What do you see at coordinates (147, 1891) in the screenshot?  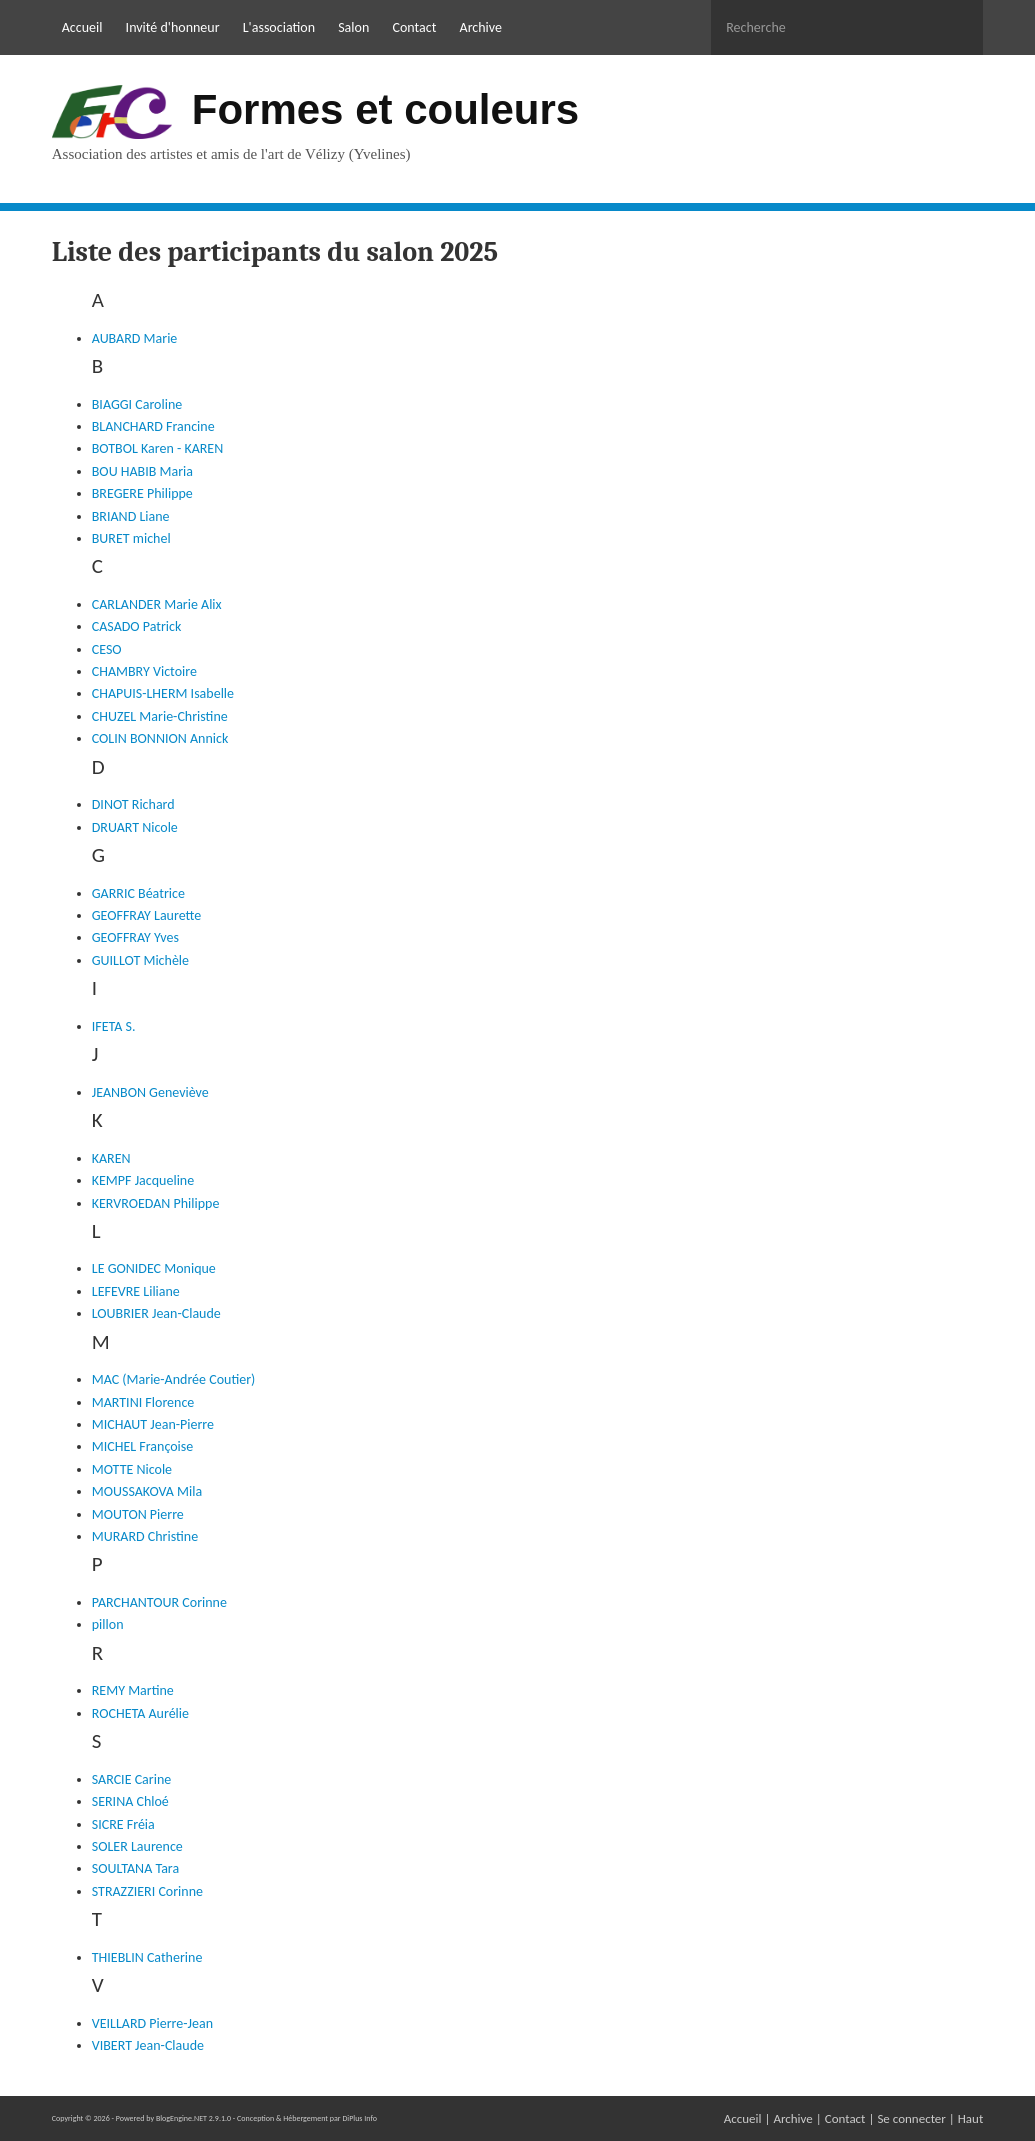 I see `STRAZZIERI Corinne` at bounding box center [147, 1891].